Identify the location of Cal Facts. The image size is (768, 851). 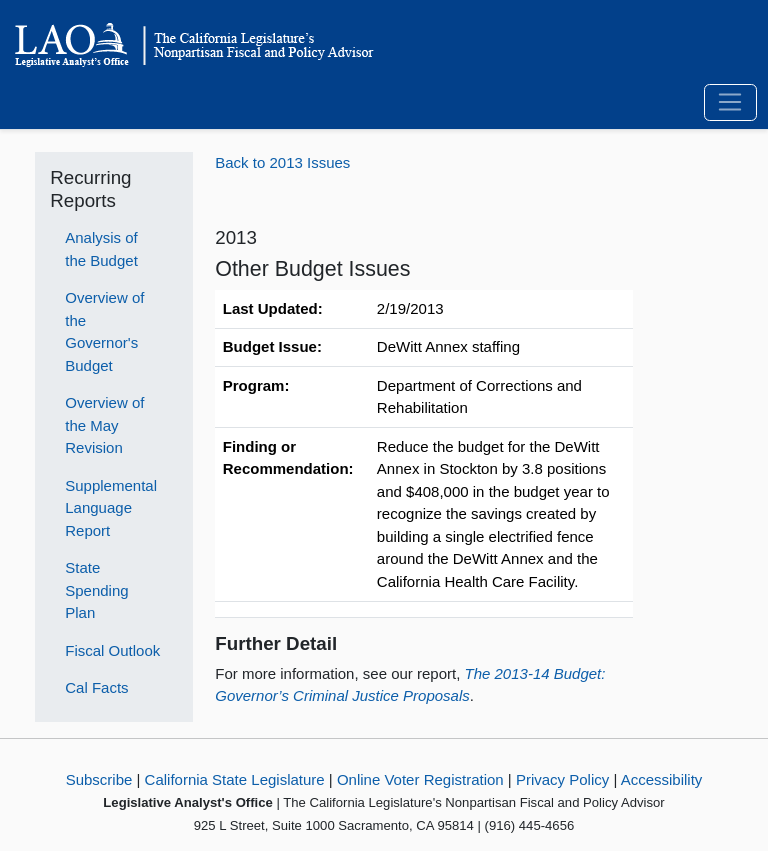
(96, 687).